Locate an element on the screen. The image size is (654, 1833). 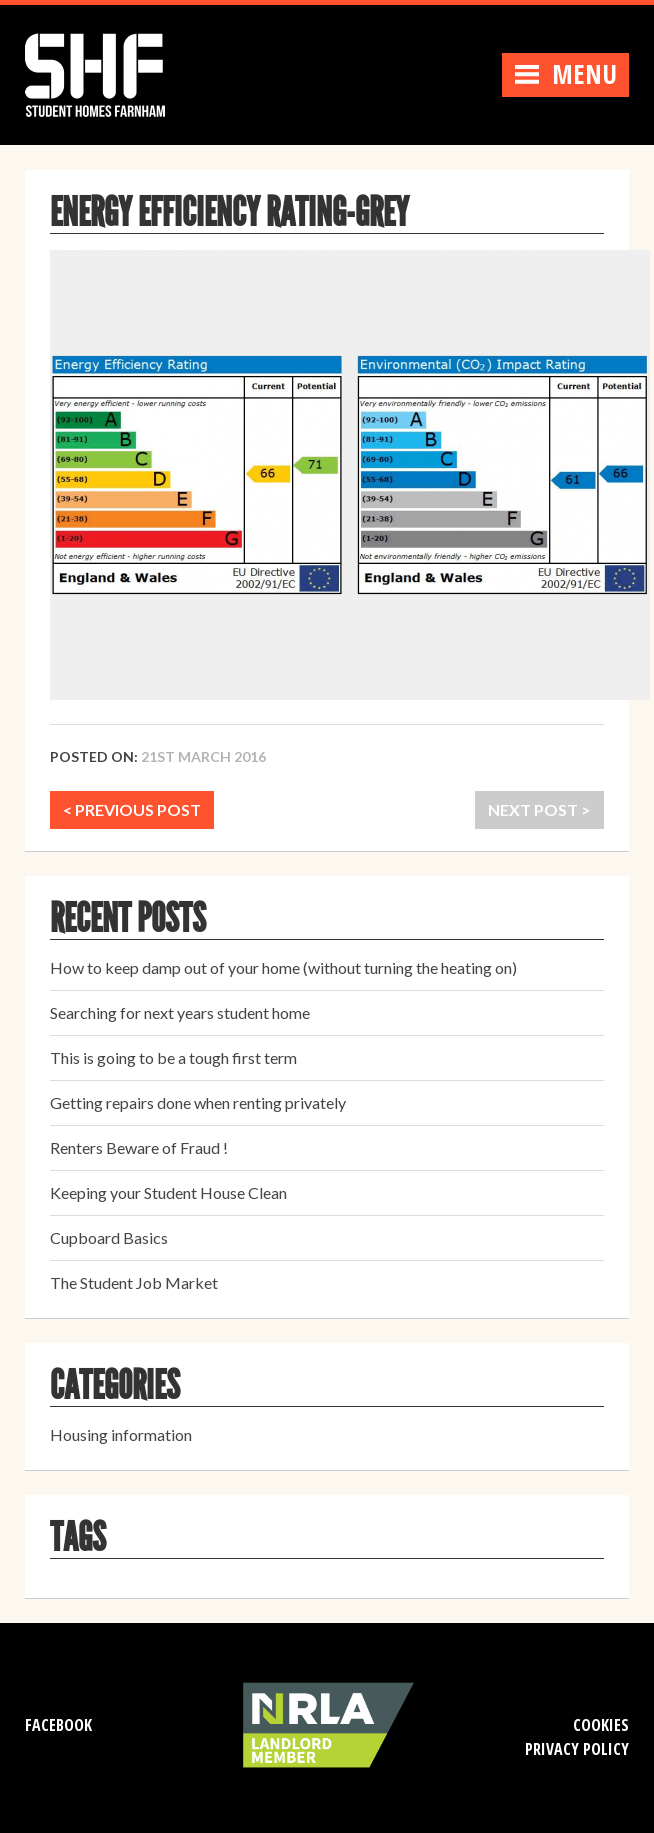
Searching for next years student home is located at coordinates (180, 1012).